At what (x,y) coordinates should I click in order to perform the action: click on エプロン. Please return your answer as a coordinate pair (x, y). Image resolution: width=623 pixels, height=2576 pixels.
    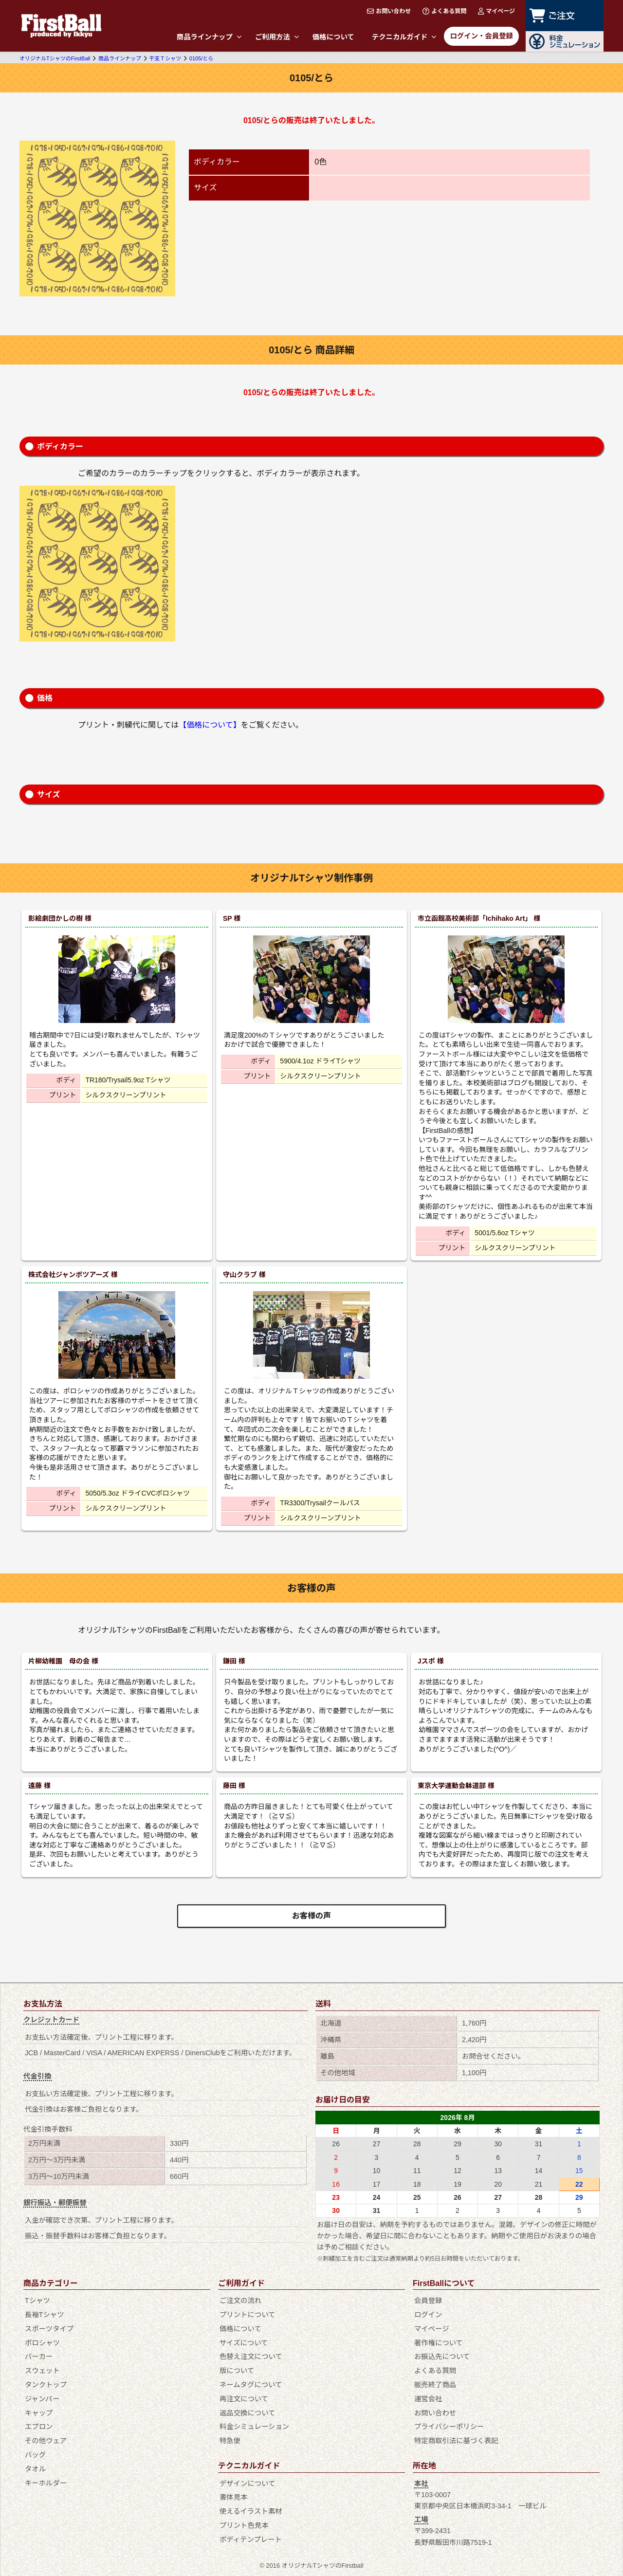
    Looking at the image, I should click on (39, 2426).